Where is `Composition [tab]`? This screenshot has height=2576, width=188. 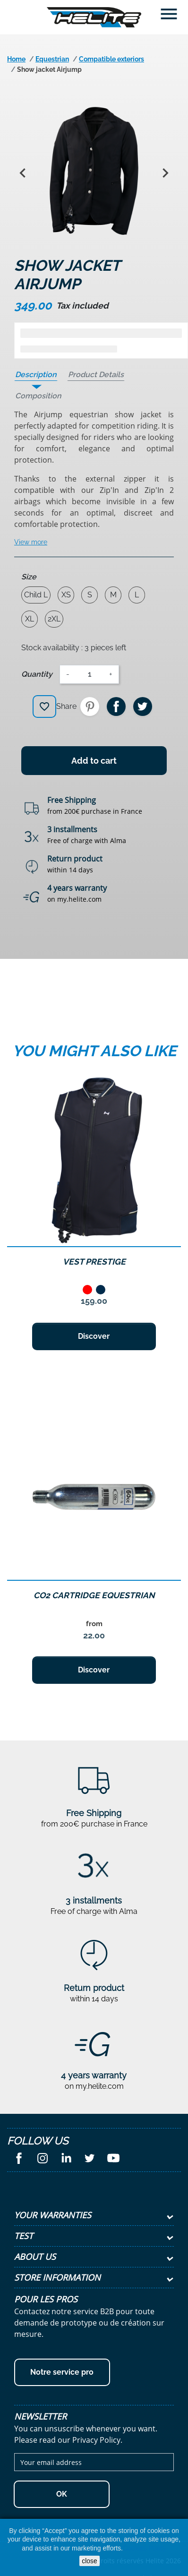 Composition [tab] is located at coordinates (38, 395).